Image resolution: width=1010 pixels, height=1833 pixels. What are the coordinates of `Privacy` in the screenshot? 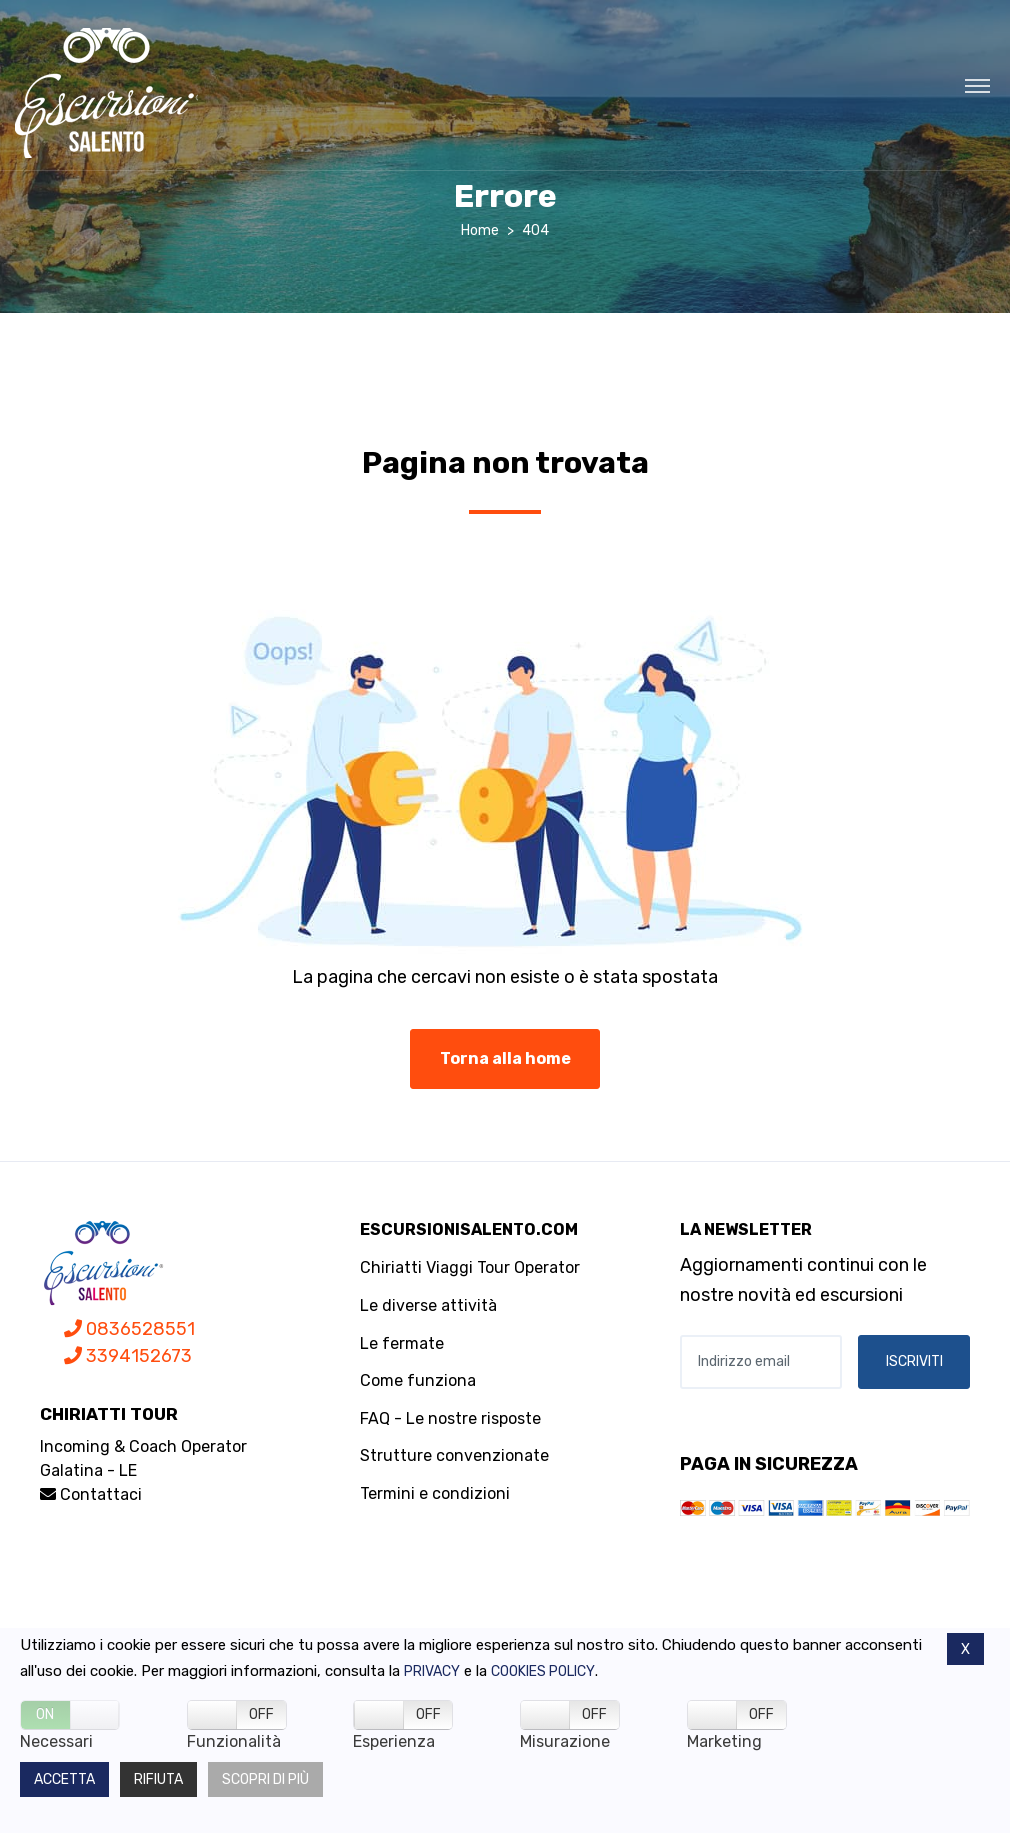 It's located at (432, 1671).